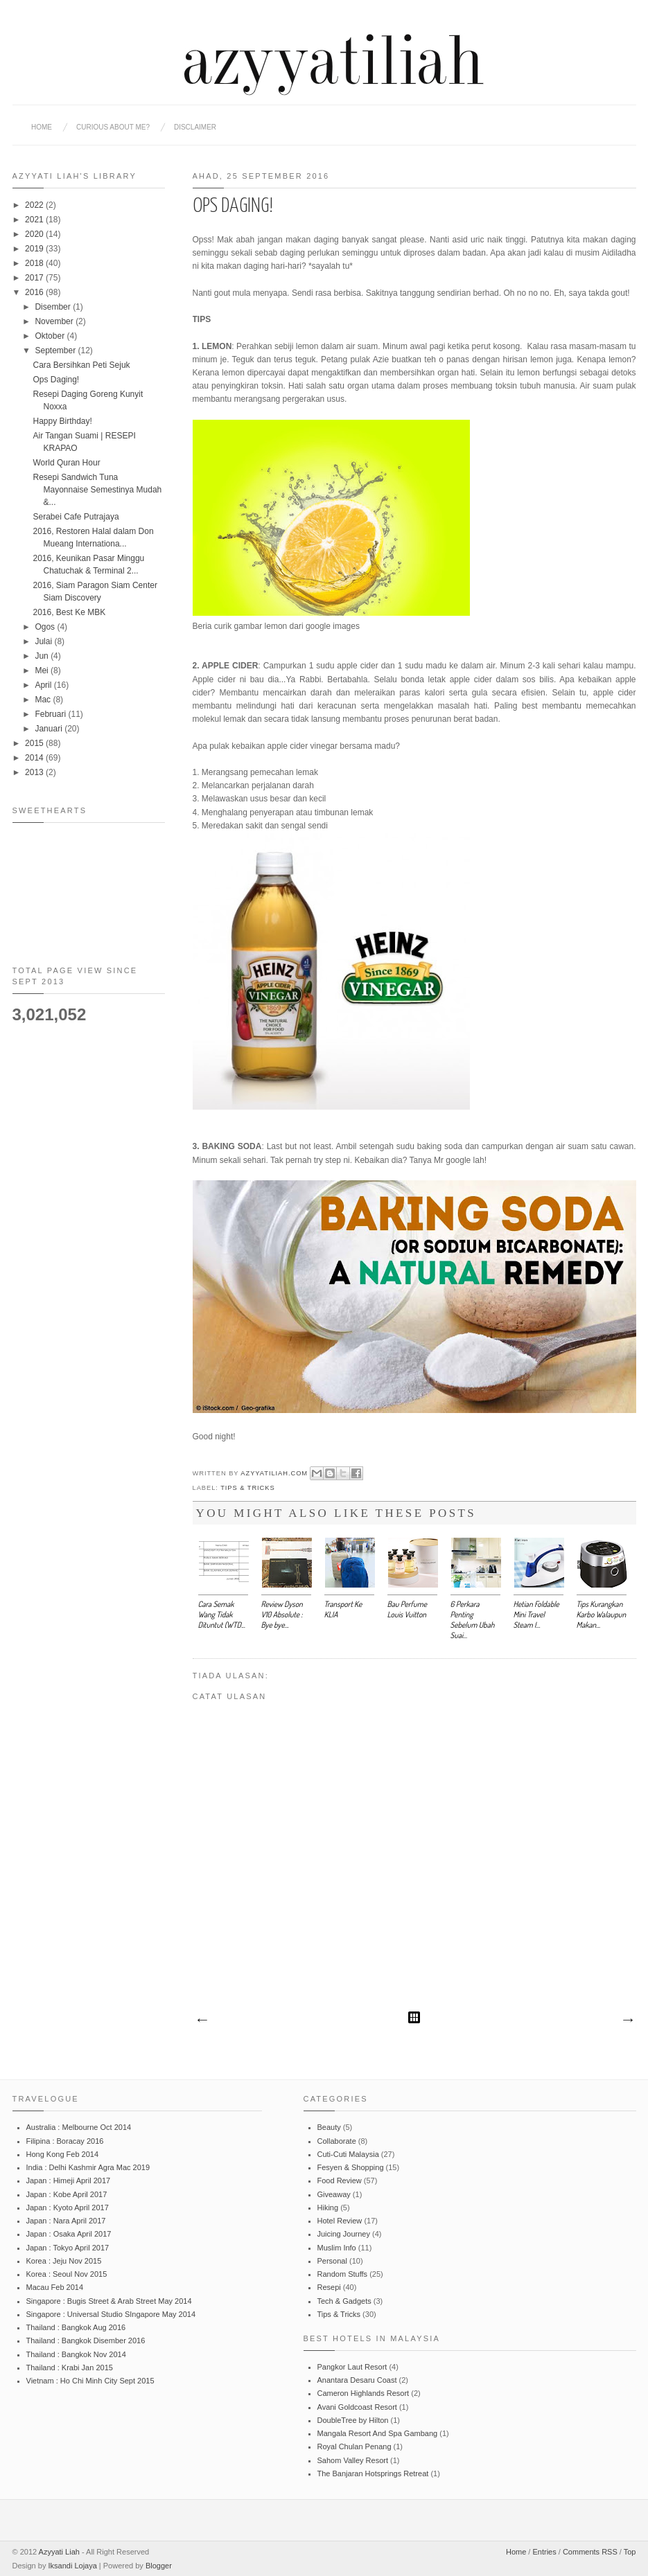  What do you see at coordinates (51, 714) in the screenshot?
I see `Februari` at bounding box center [51, 714].